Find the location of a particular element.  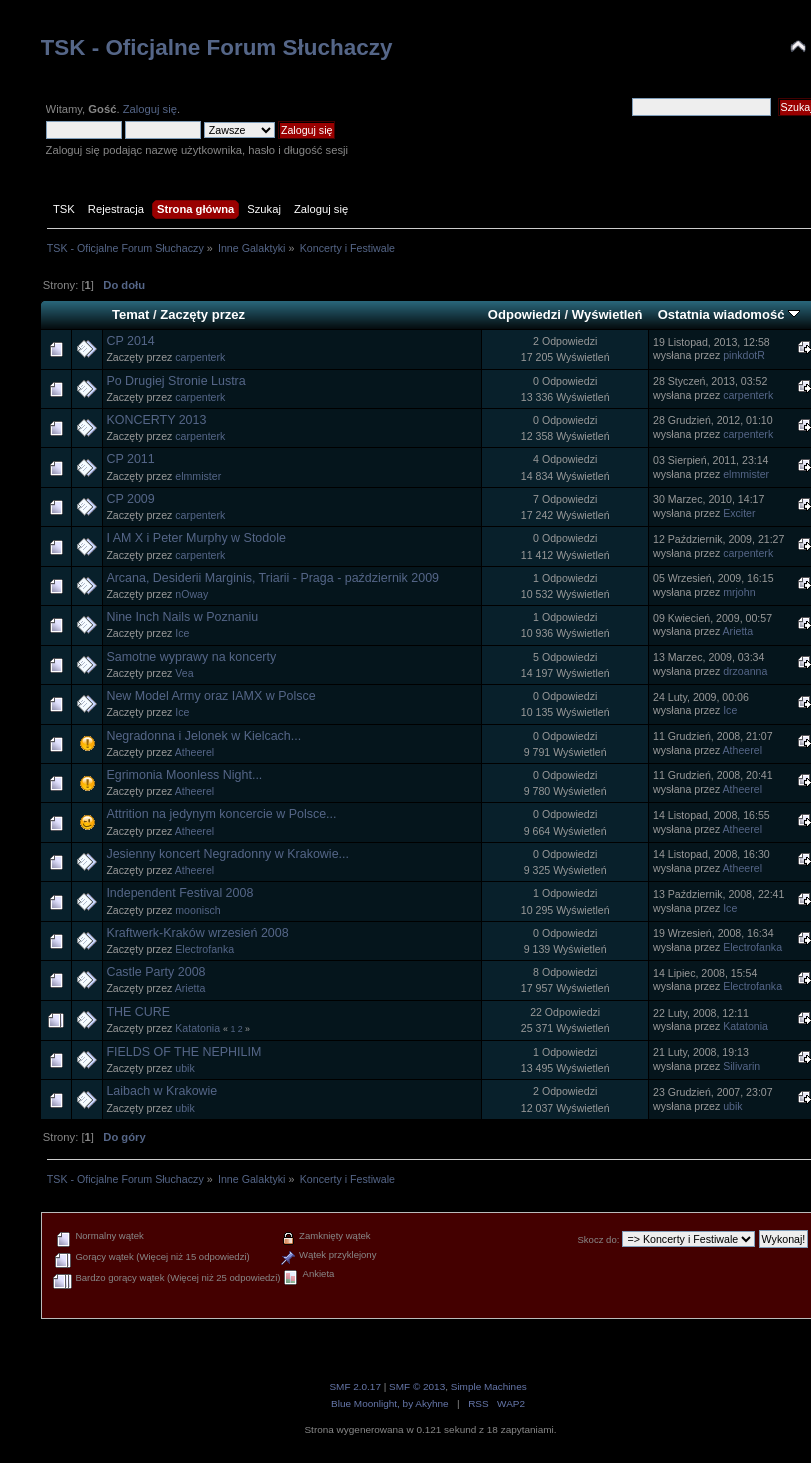

elmmister is located at coordinates (198, 476).